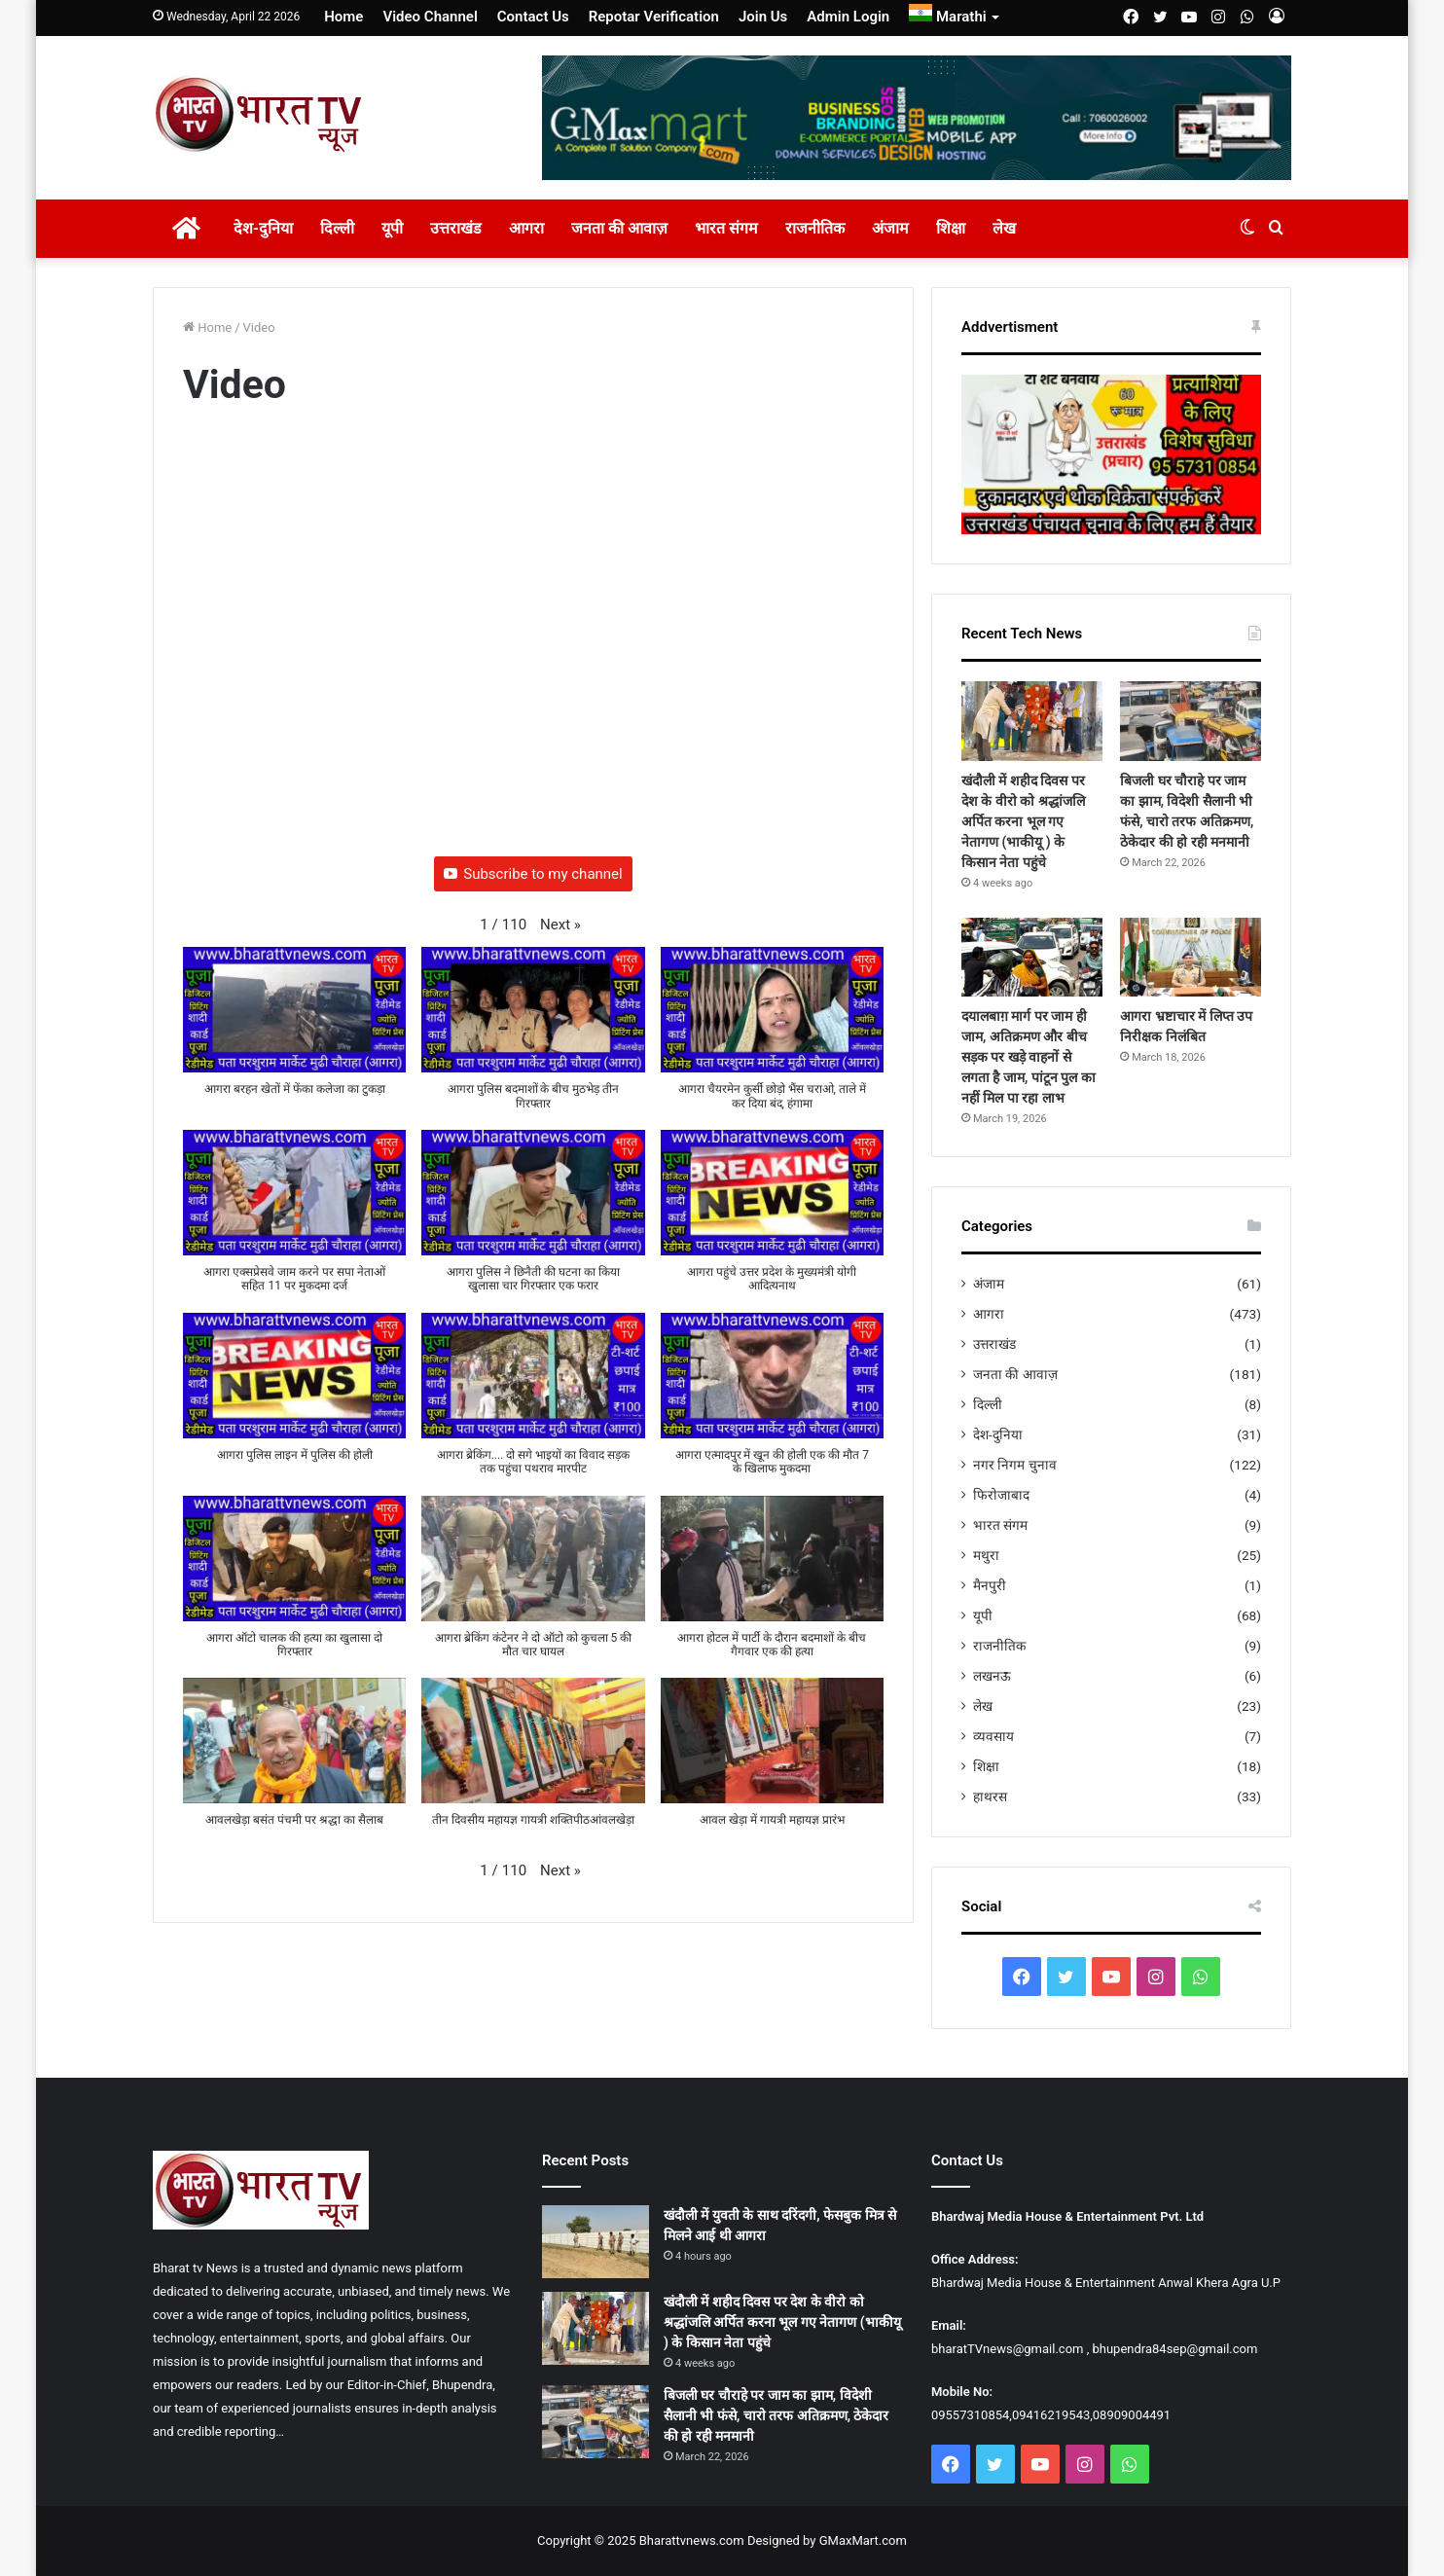  Describe the element at coordinates (392, 228) in the screenshot. I see `यूपी` at that location.